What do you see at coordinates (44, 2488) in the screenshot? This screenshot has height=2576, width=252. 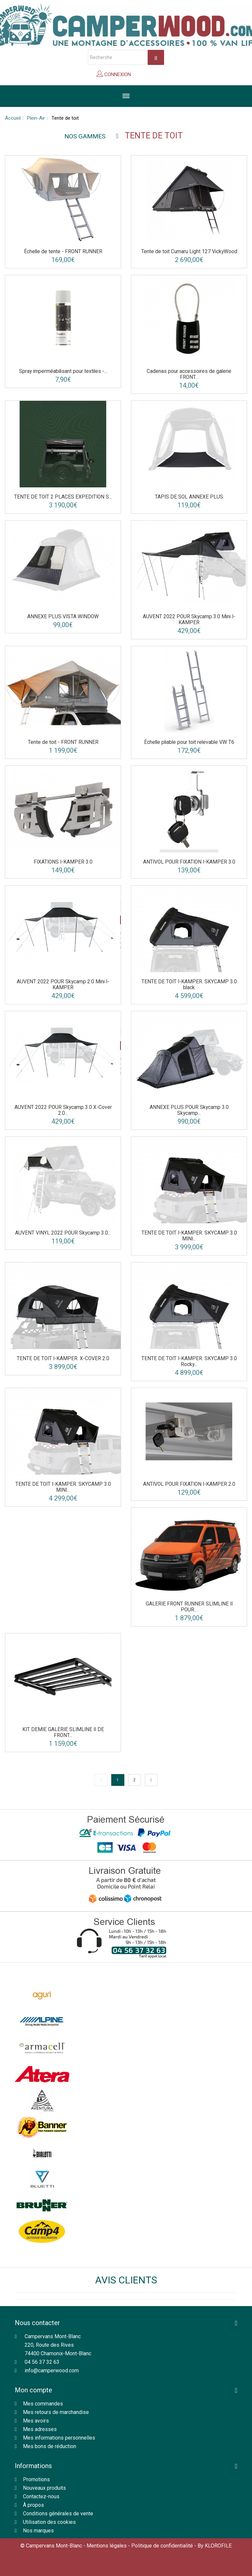 I see `Nouveaux produits` at bounding box center [44, 2488].